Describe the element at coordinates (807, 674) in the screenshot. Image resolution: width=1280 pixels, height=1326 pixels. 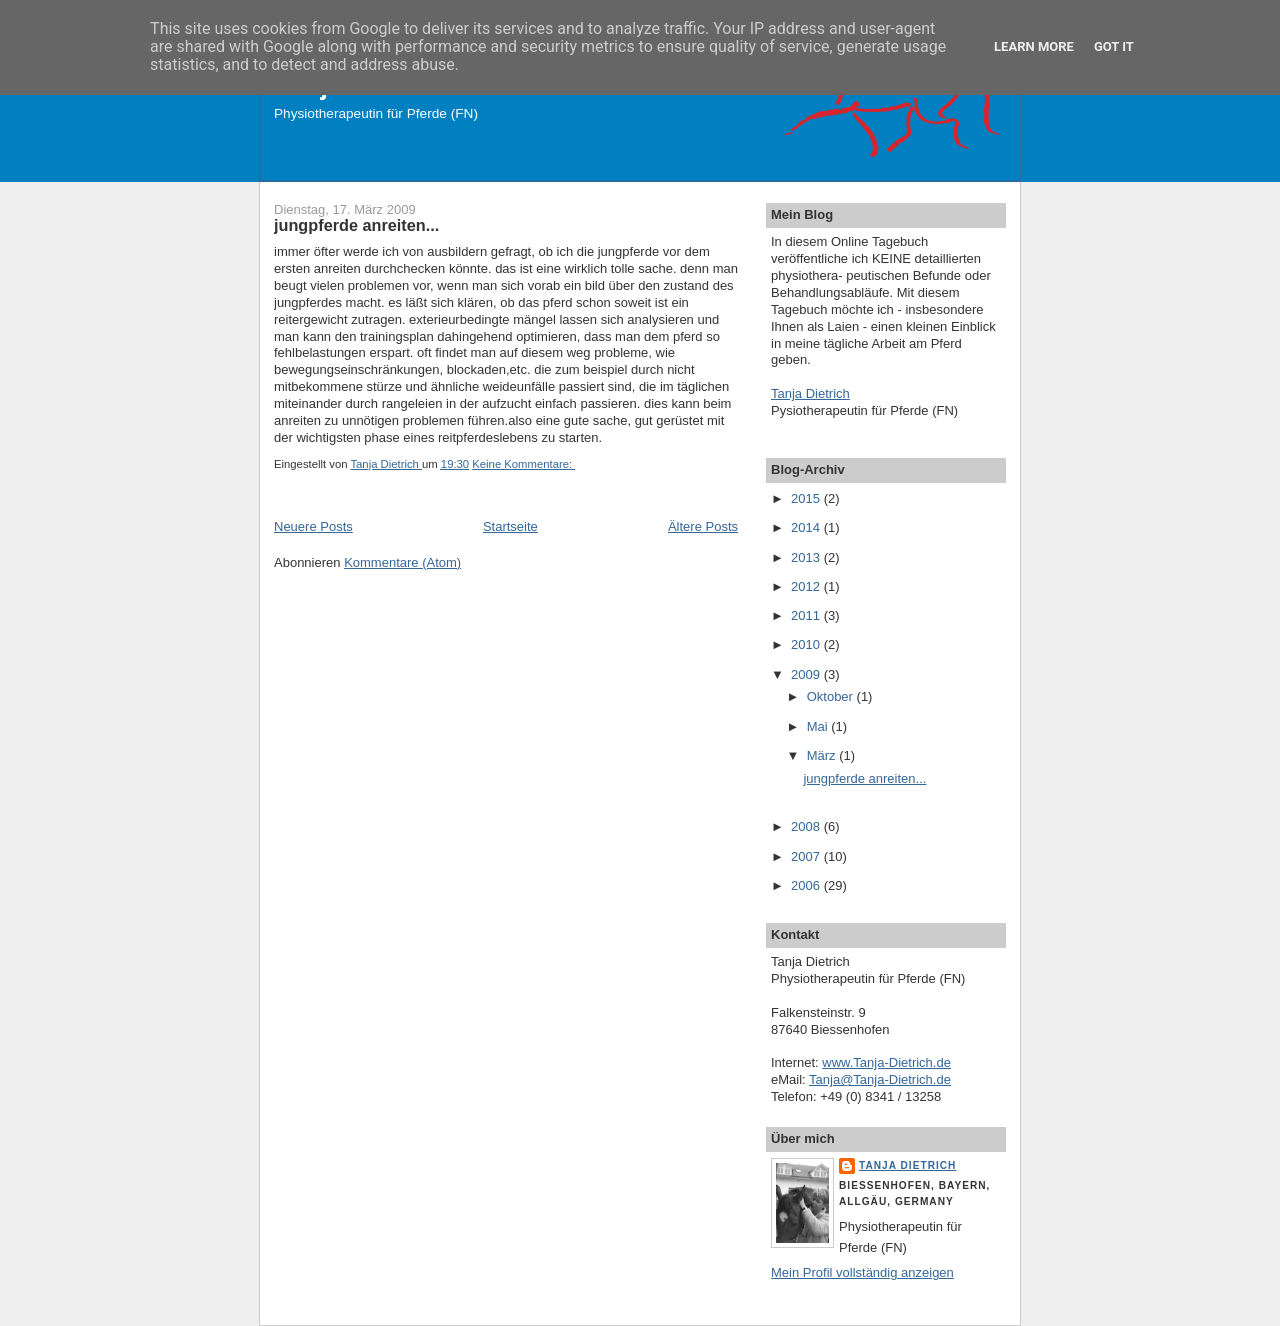
I see `2009` at that location.